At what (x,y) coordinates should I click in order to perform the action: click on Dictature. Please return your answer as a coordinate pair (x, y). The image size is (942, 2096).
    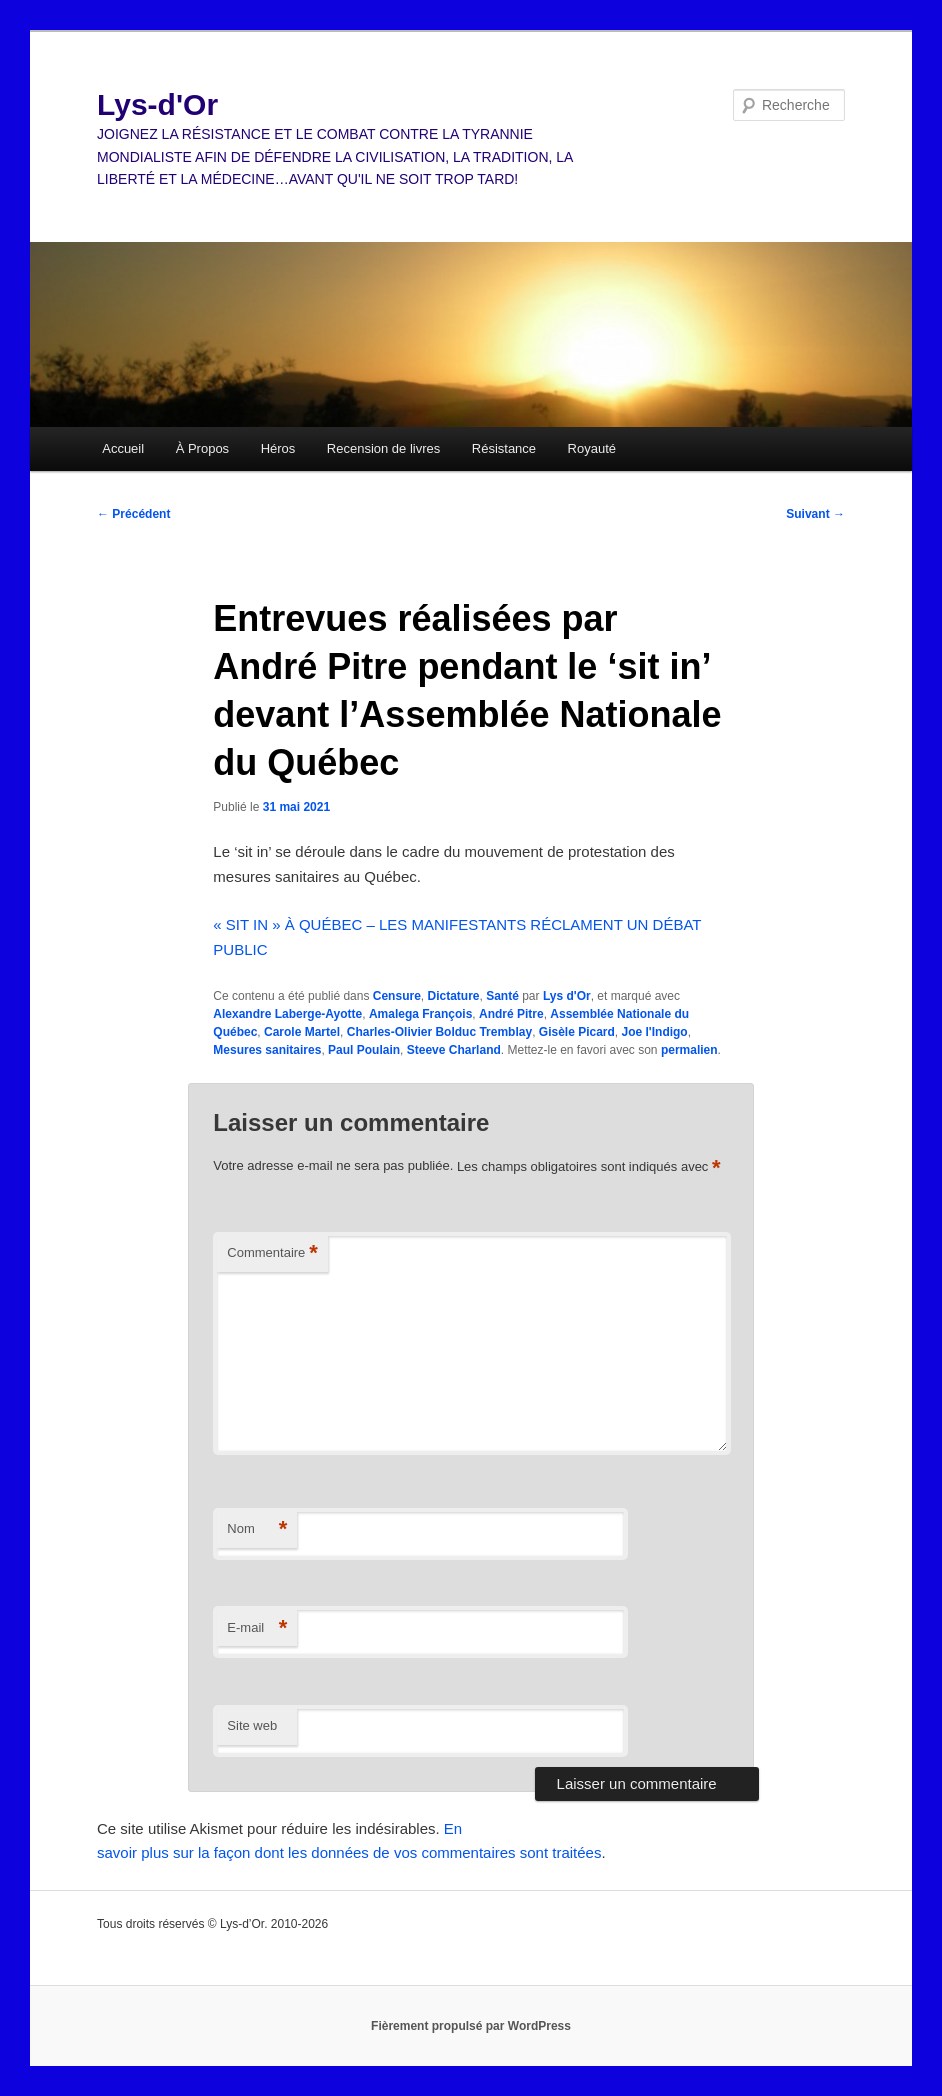
    Looking at the image, I should click on (453, 996).